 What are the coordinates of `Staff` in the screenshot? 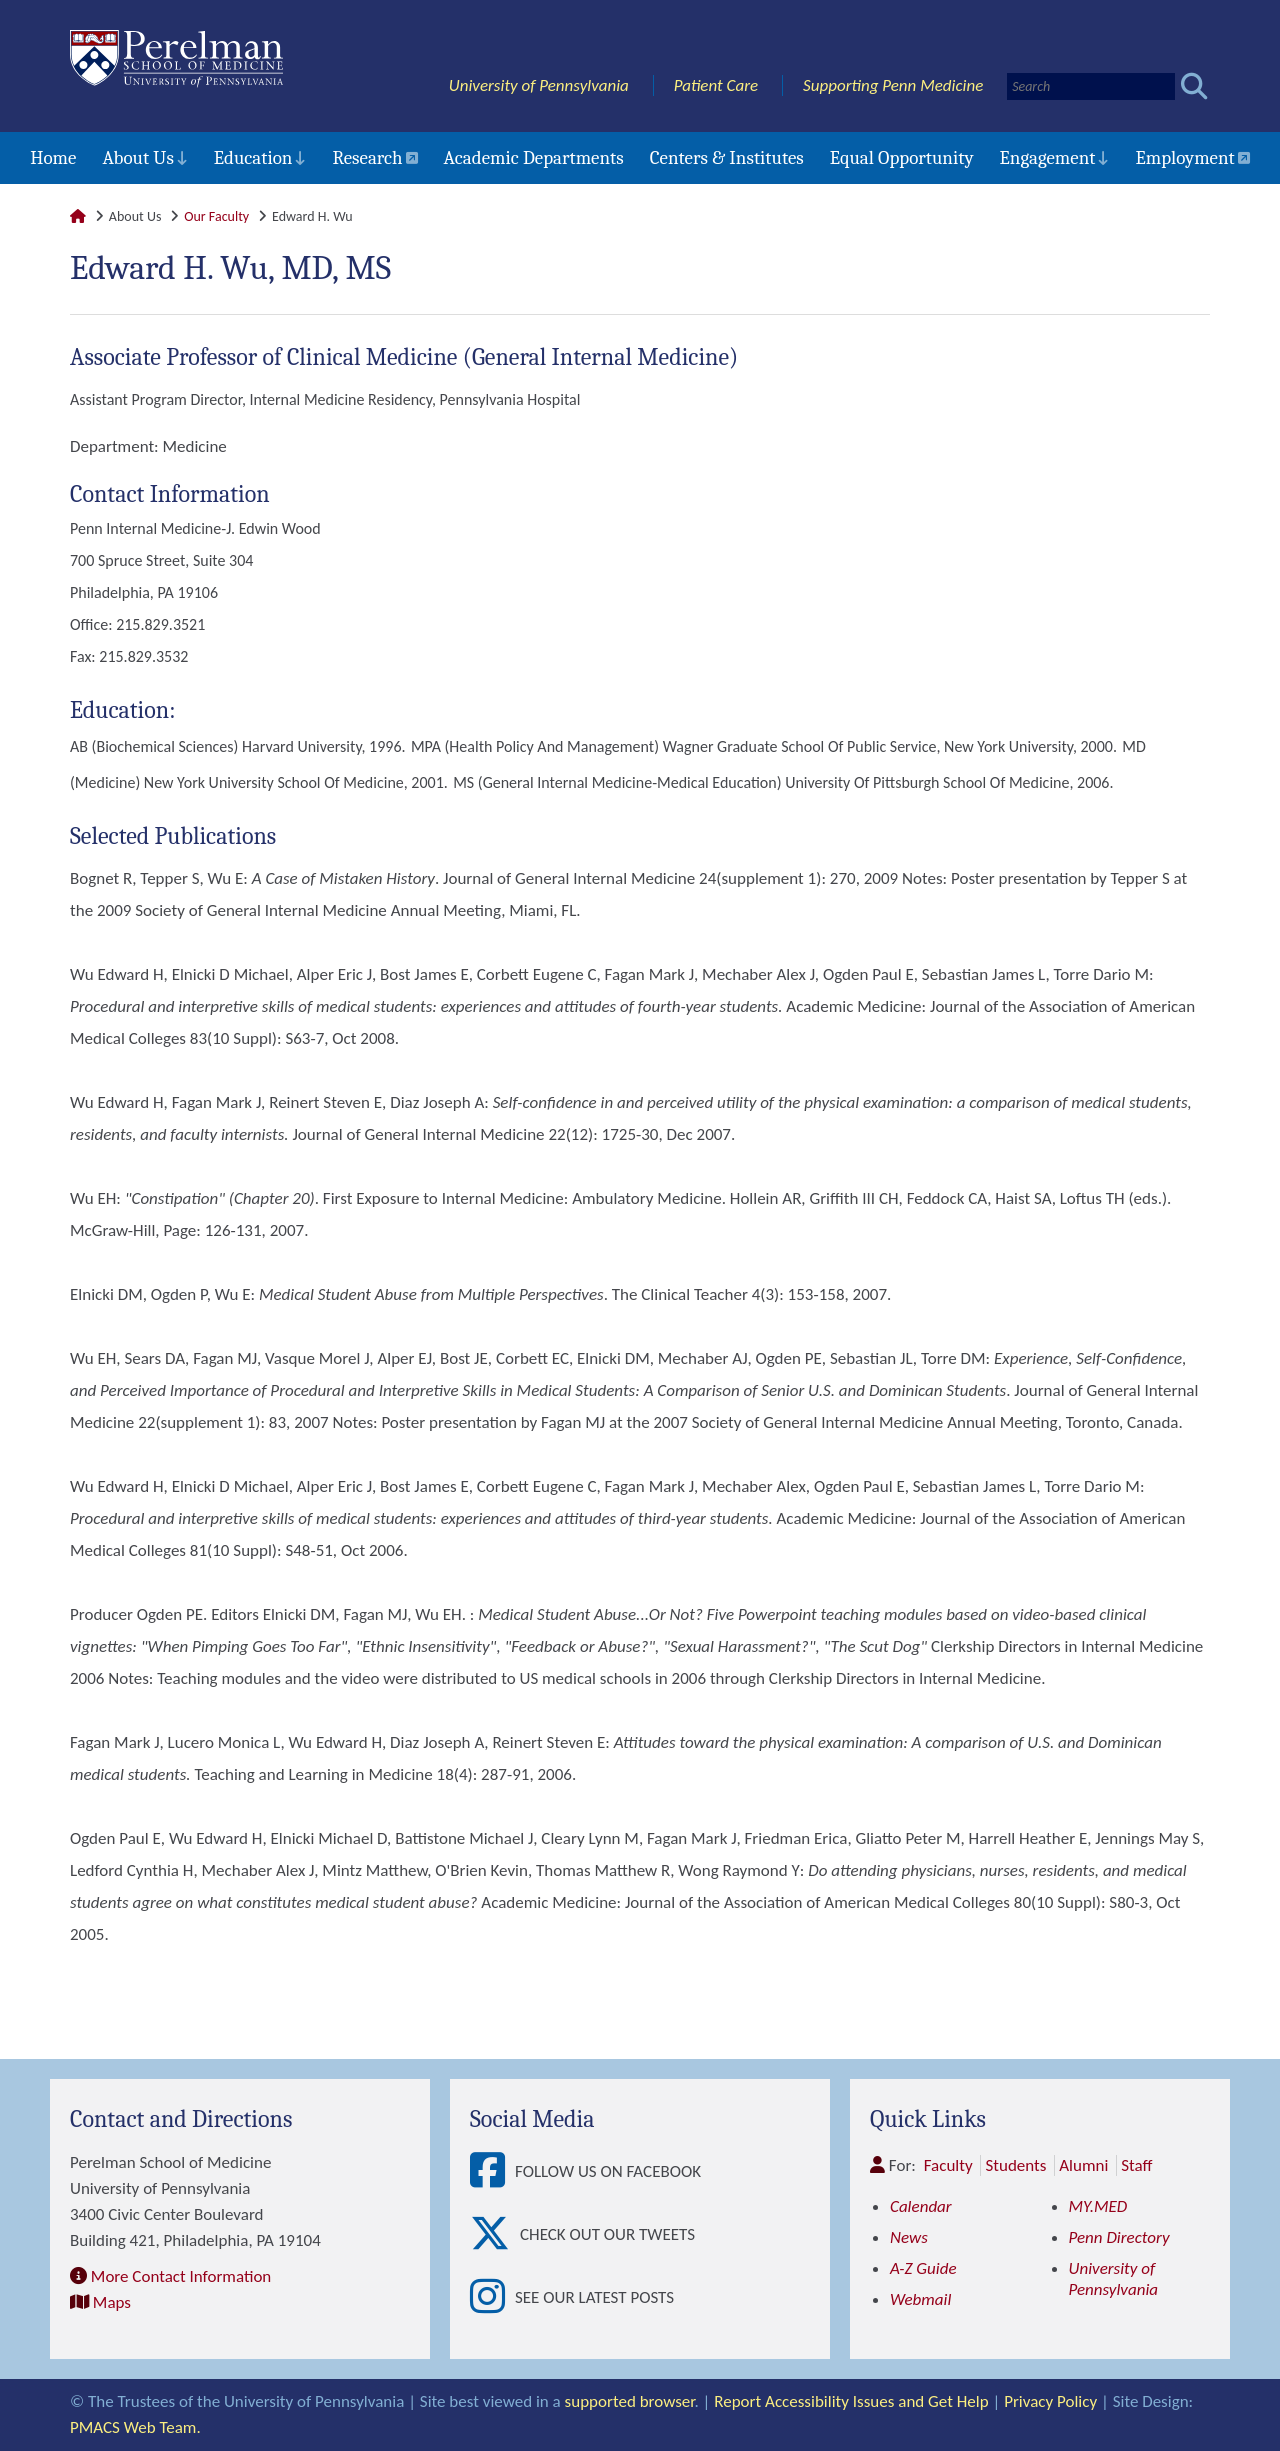 It's located at (1136, 2165).